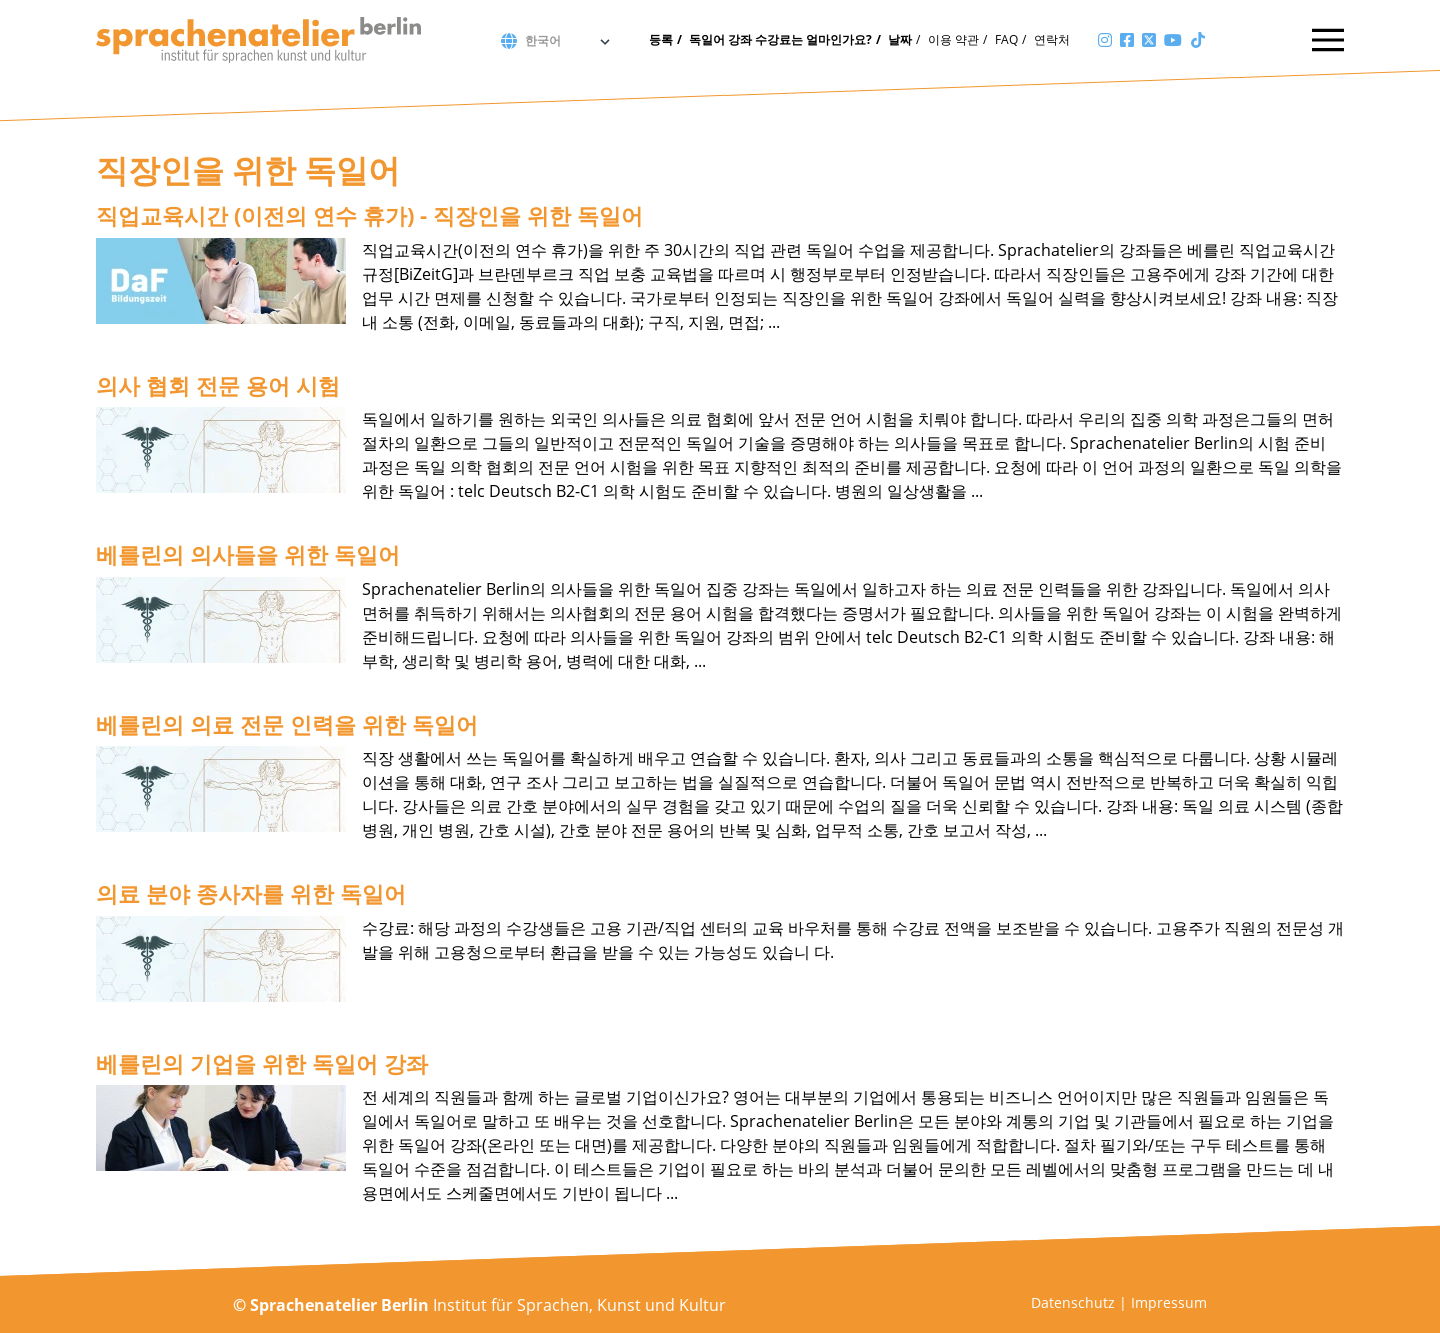  I want to click on 의료 분야 종사자를 위한 독일어, so click(251, 893).